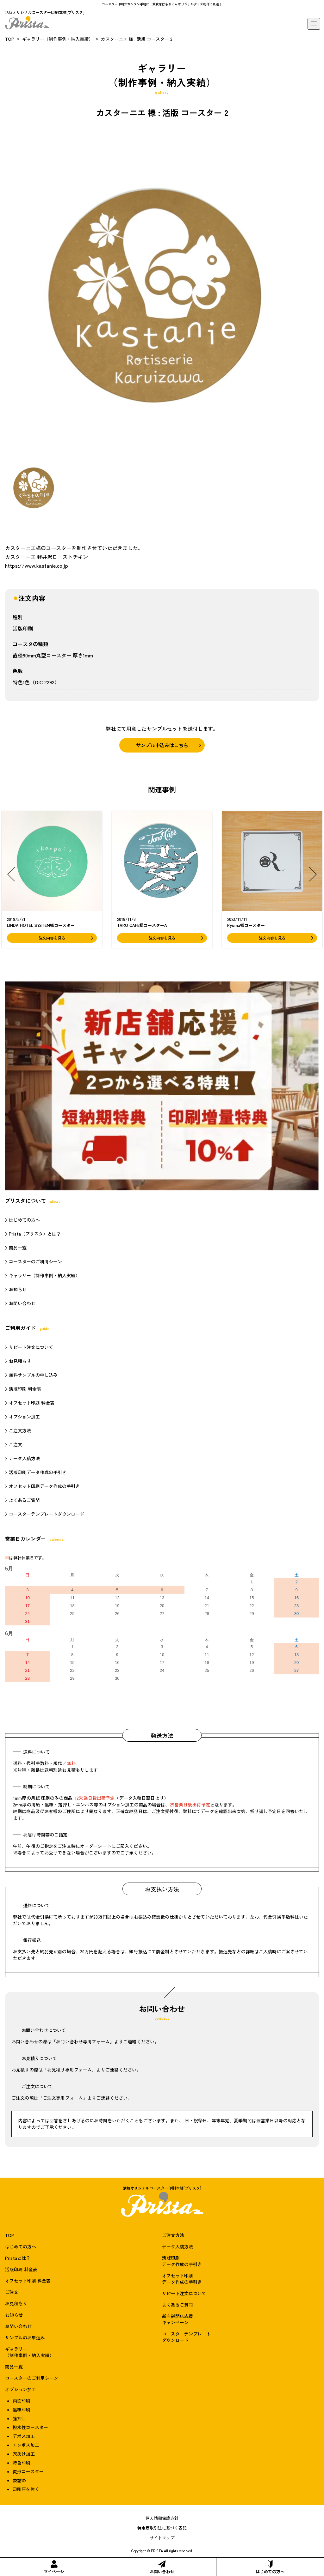 The image size is (324, 2576). What do you see at coordinates (26, 2445) in the screenshot?
I see `エンボス加工` at bounding box center [26, 2445].